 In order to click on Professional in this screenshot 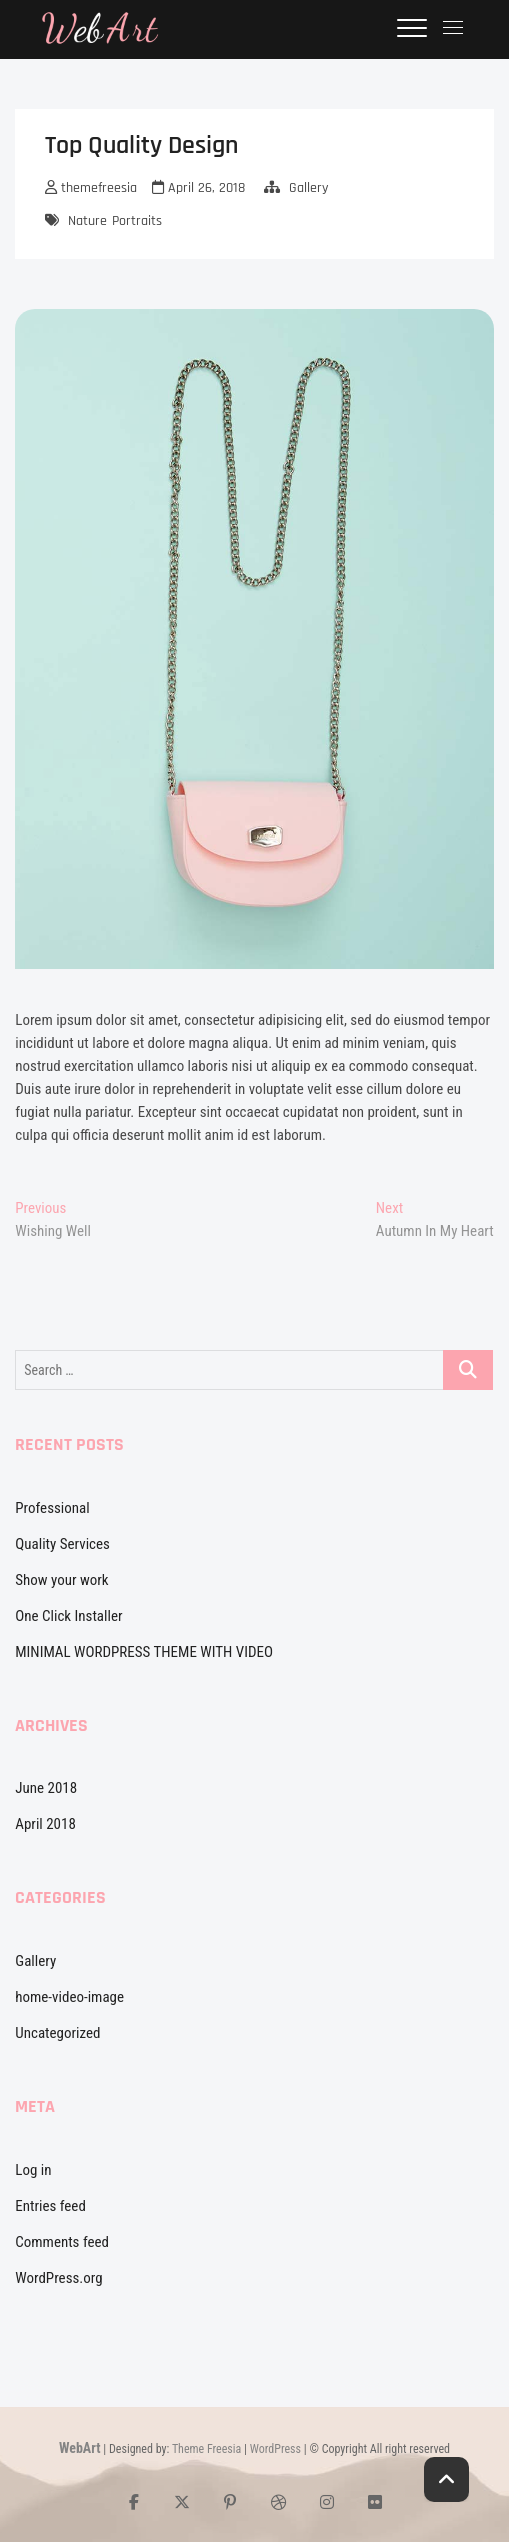, I will do `click(52, 1508)`.